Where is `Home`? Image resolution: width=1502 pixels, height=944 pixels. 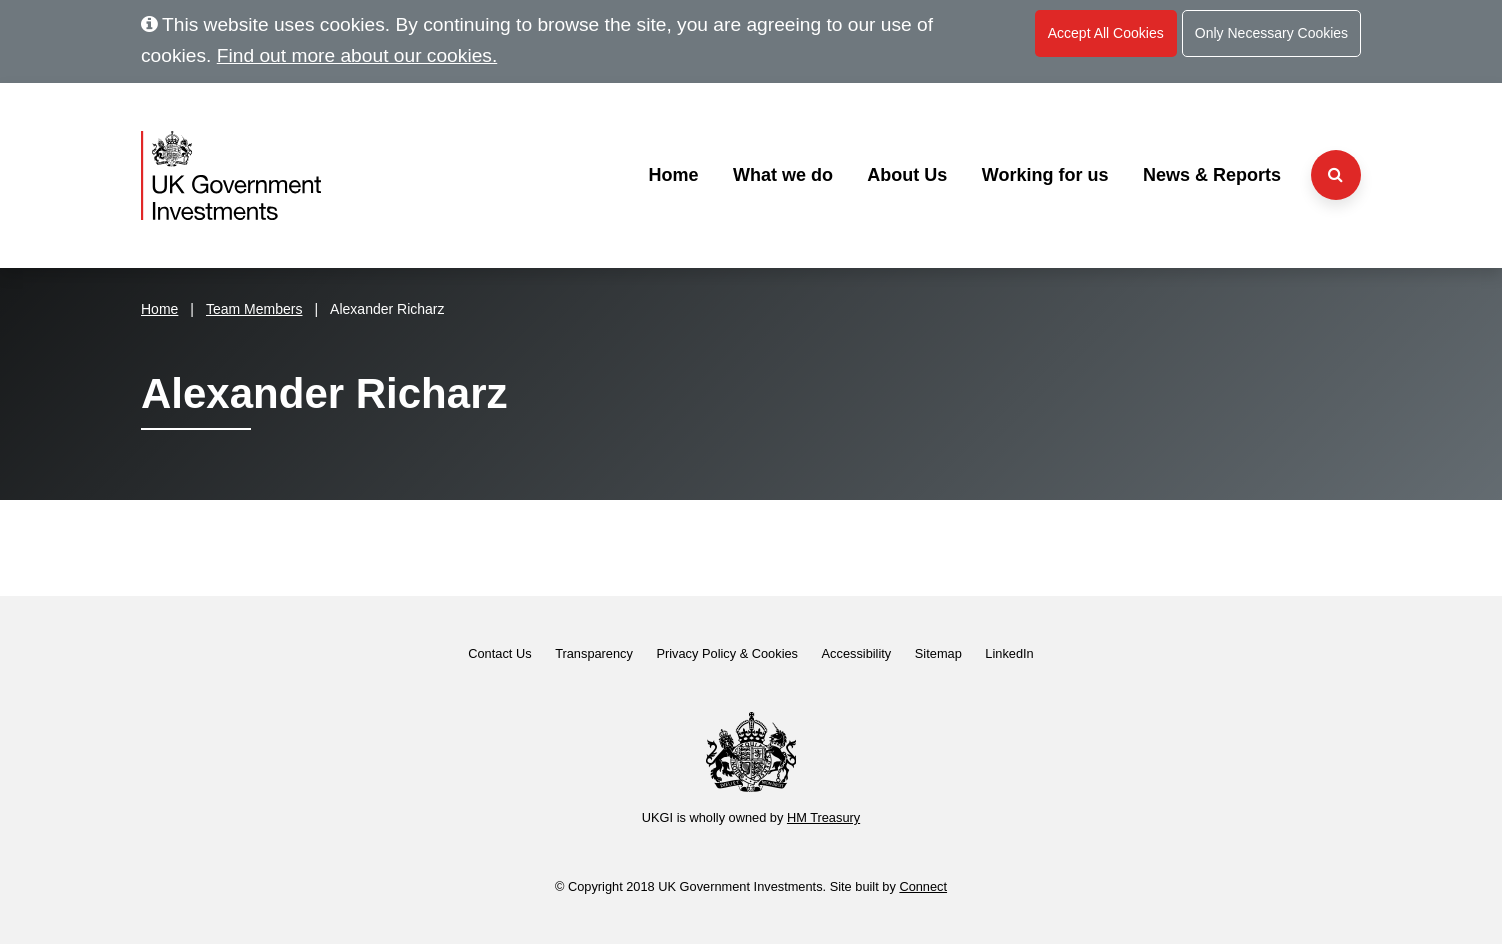
Home is located at coordinates (673, 175).